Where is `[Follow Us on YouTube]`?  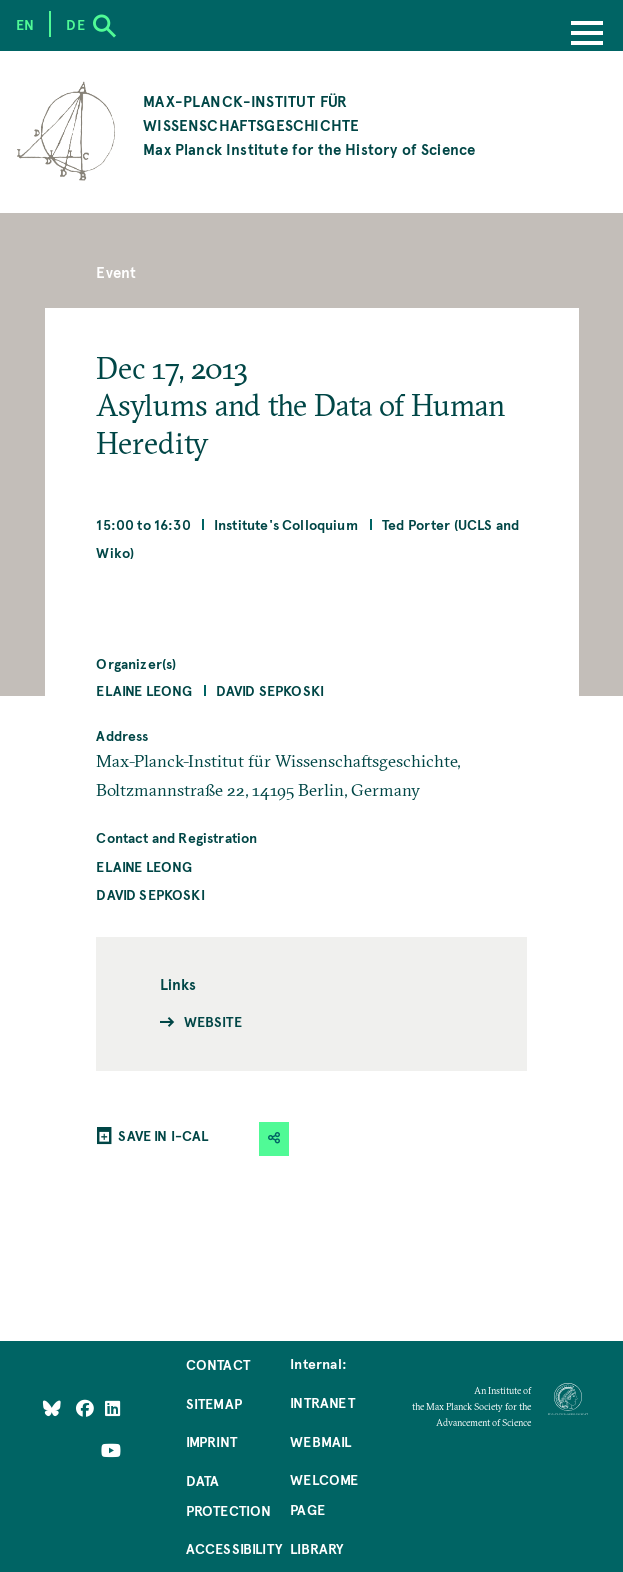
[Follow Us on YouTube] is located at coordinates (111, 1450).